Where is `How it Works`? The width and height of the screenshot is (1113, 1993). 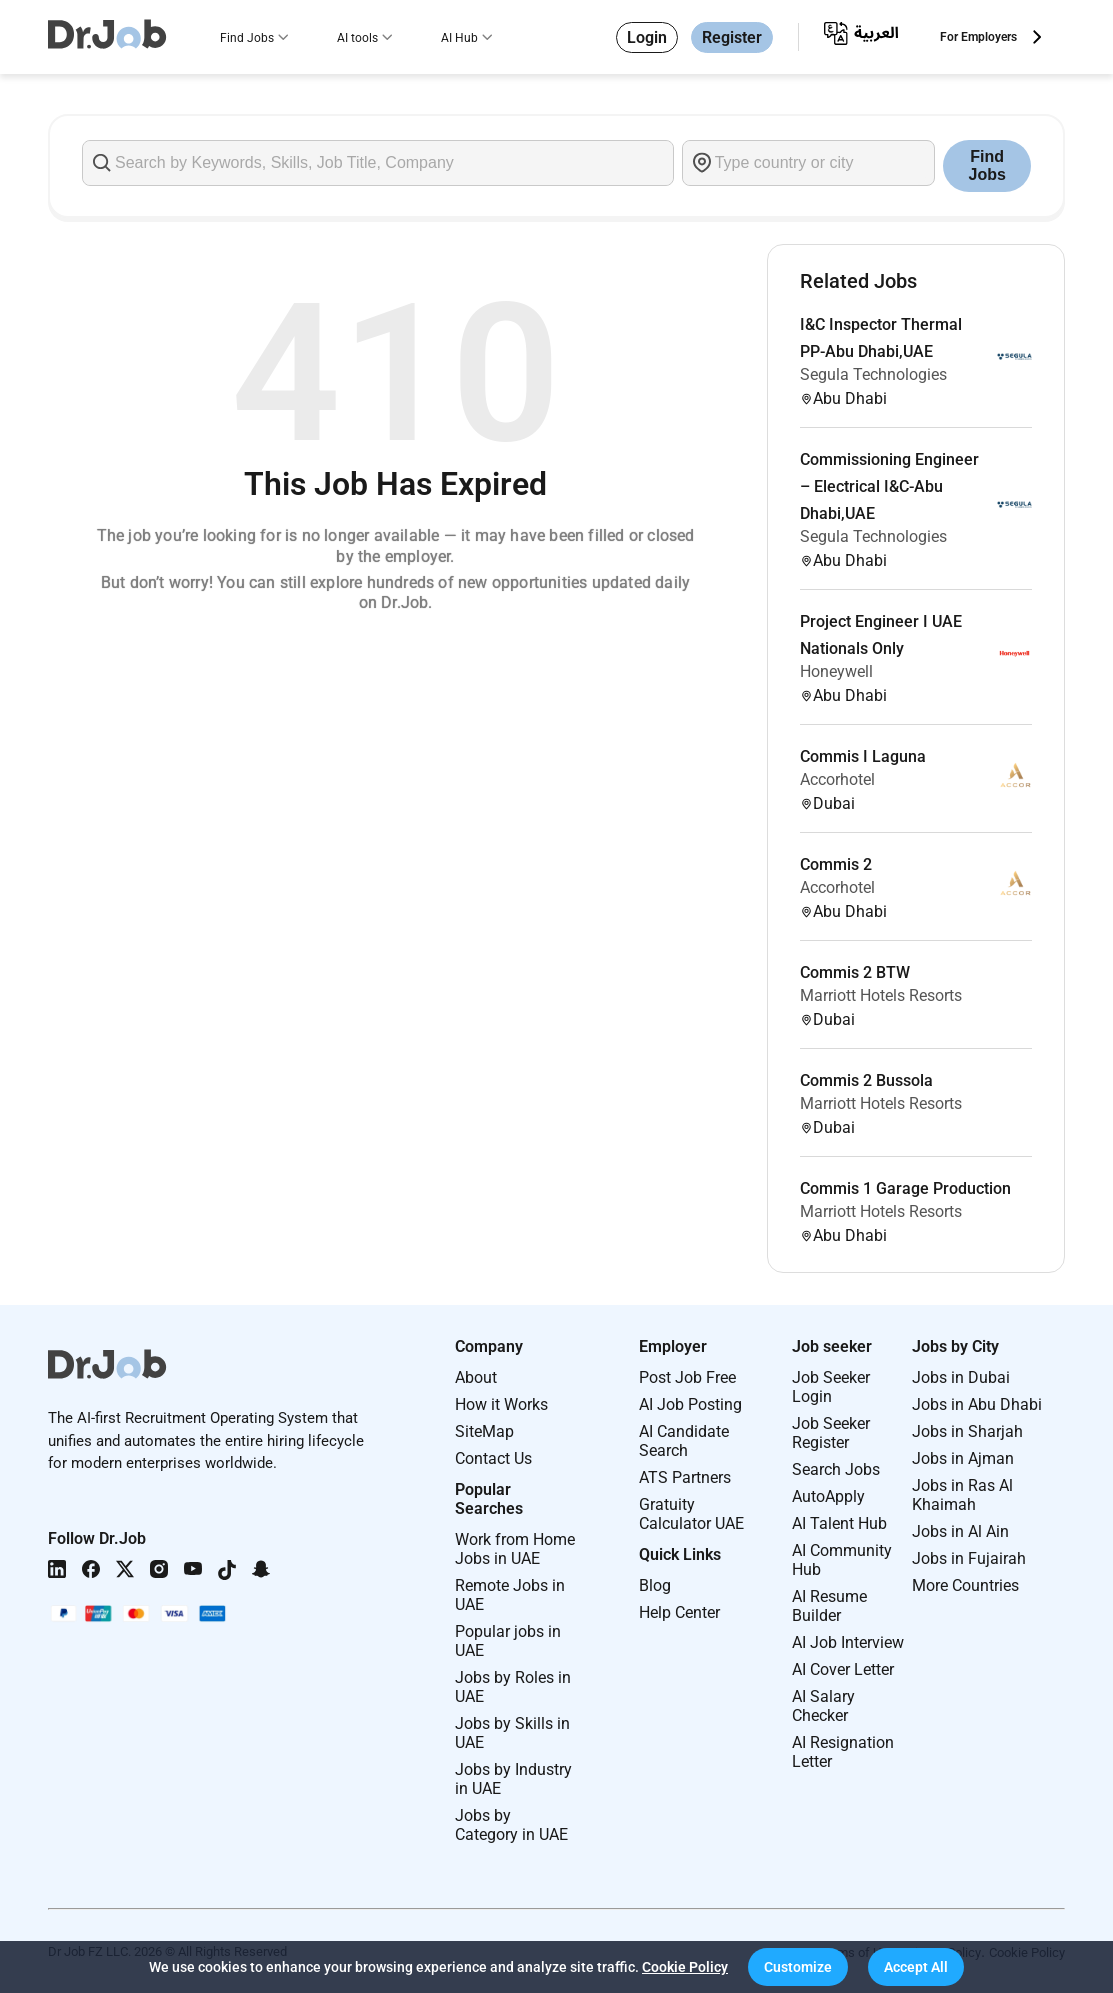
How it Works is located at coordinates (501, 1404).